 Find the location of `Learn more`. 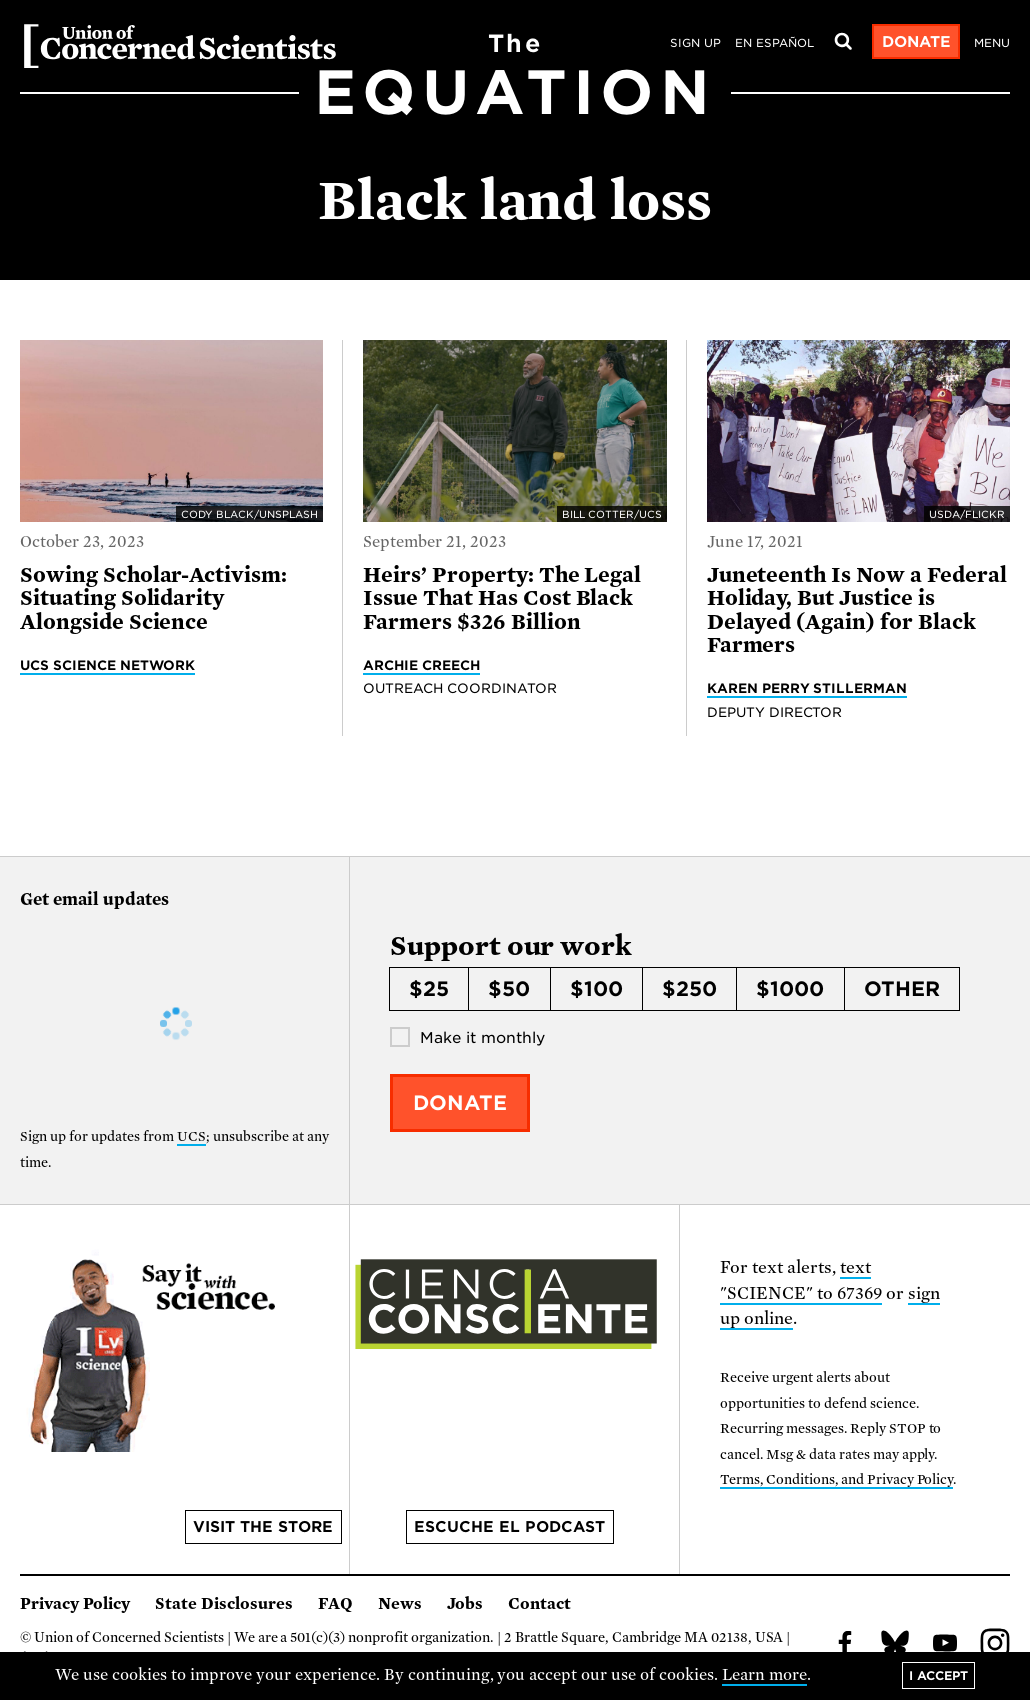

Learn more is located at coordinates (764, 1675).